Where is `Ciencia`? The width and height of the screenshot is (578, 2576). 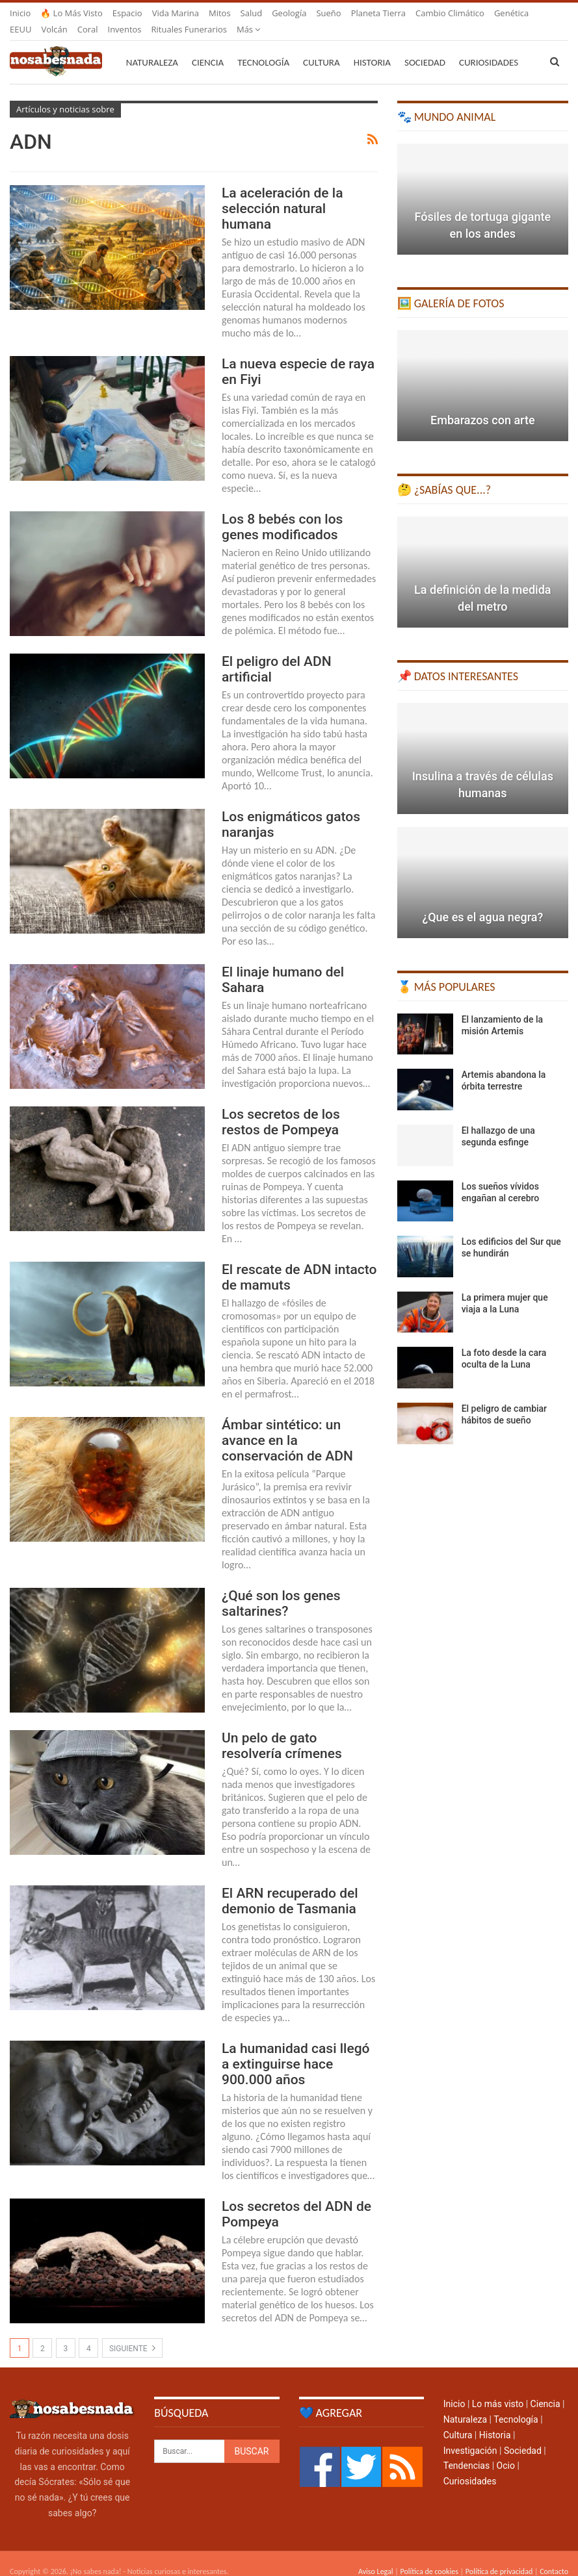 Ciencia is located at coordinates (208, 47).